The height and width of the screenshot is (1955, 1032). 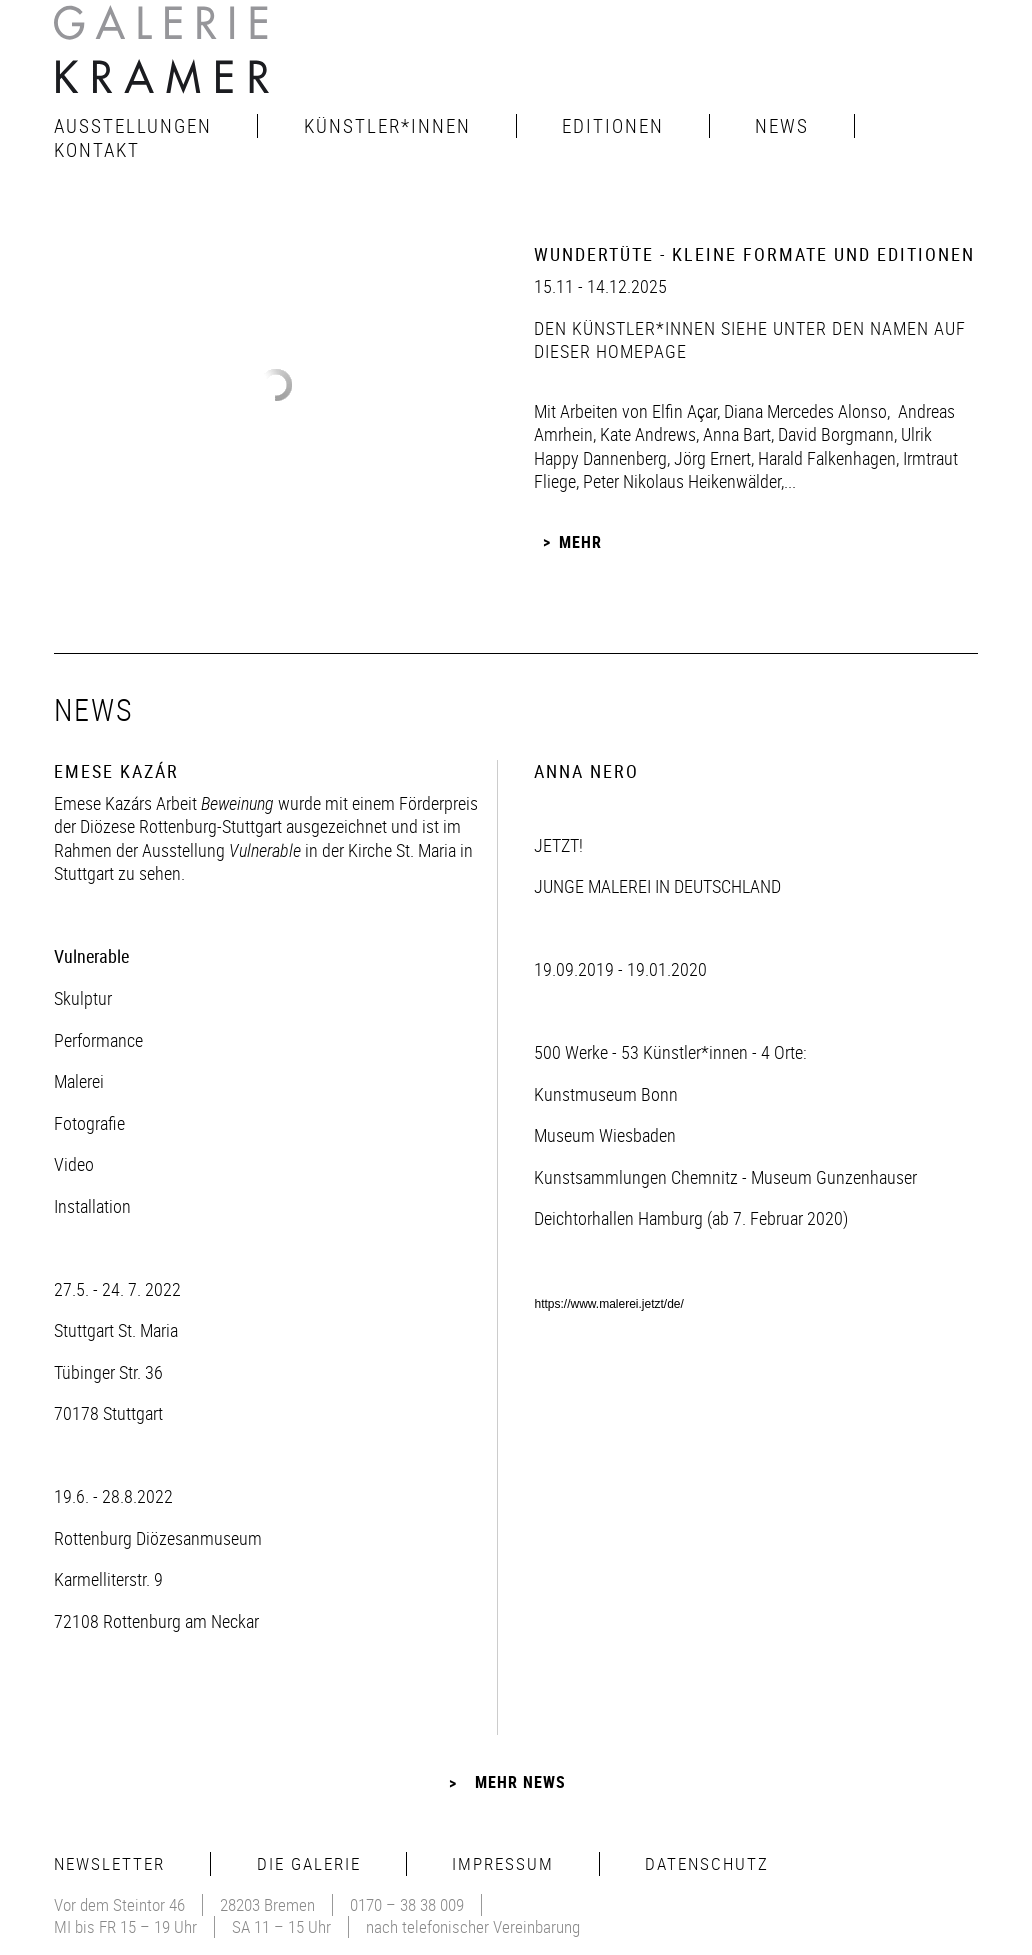 What do you see at coordinates (608, 1304) in the screenshot?
I see `https://www.malerei.jetzt/de/` at bounding box center [608, 1304].